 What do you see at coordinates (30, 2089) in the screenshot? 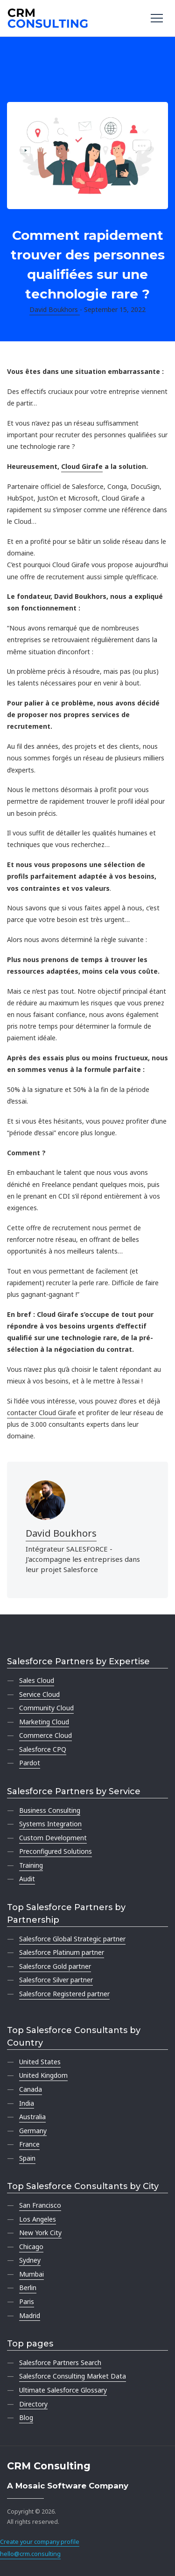
I see `Canada` at bounding box center [30, 2089].